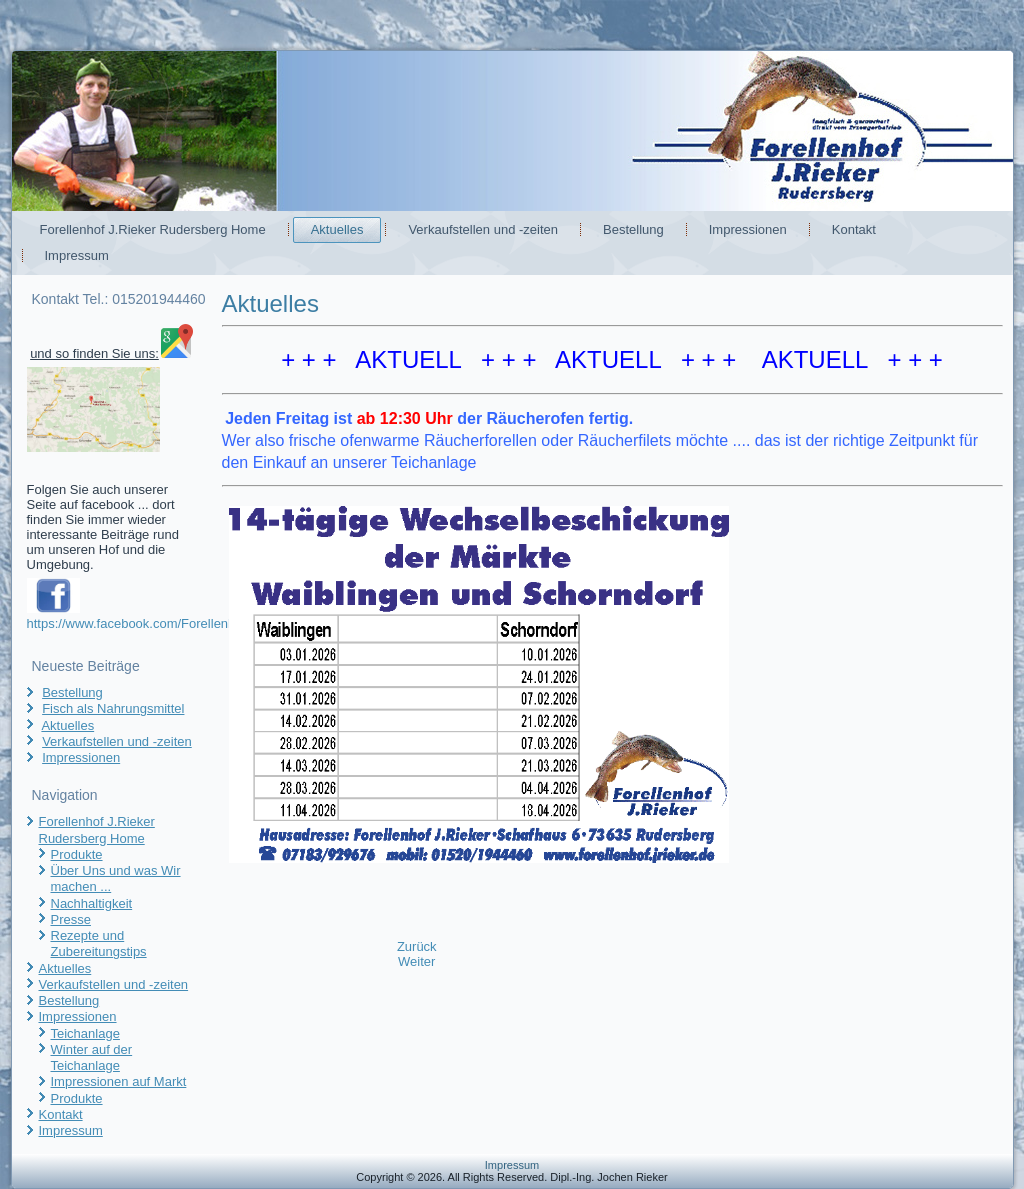 The image size is (1024, 1189). I want to click on Kontakt, so click(854, 229).